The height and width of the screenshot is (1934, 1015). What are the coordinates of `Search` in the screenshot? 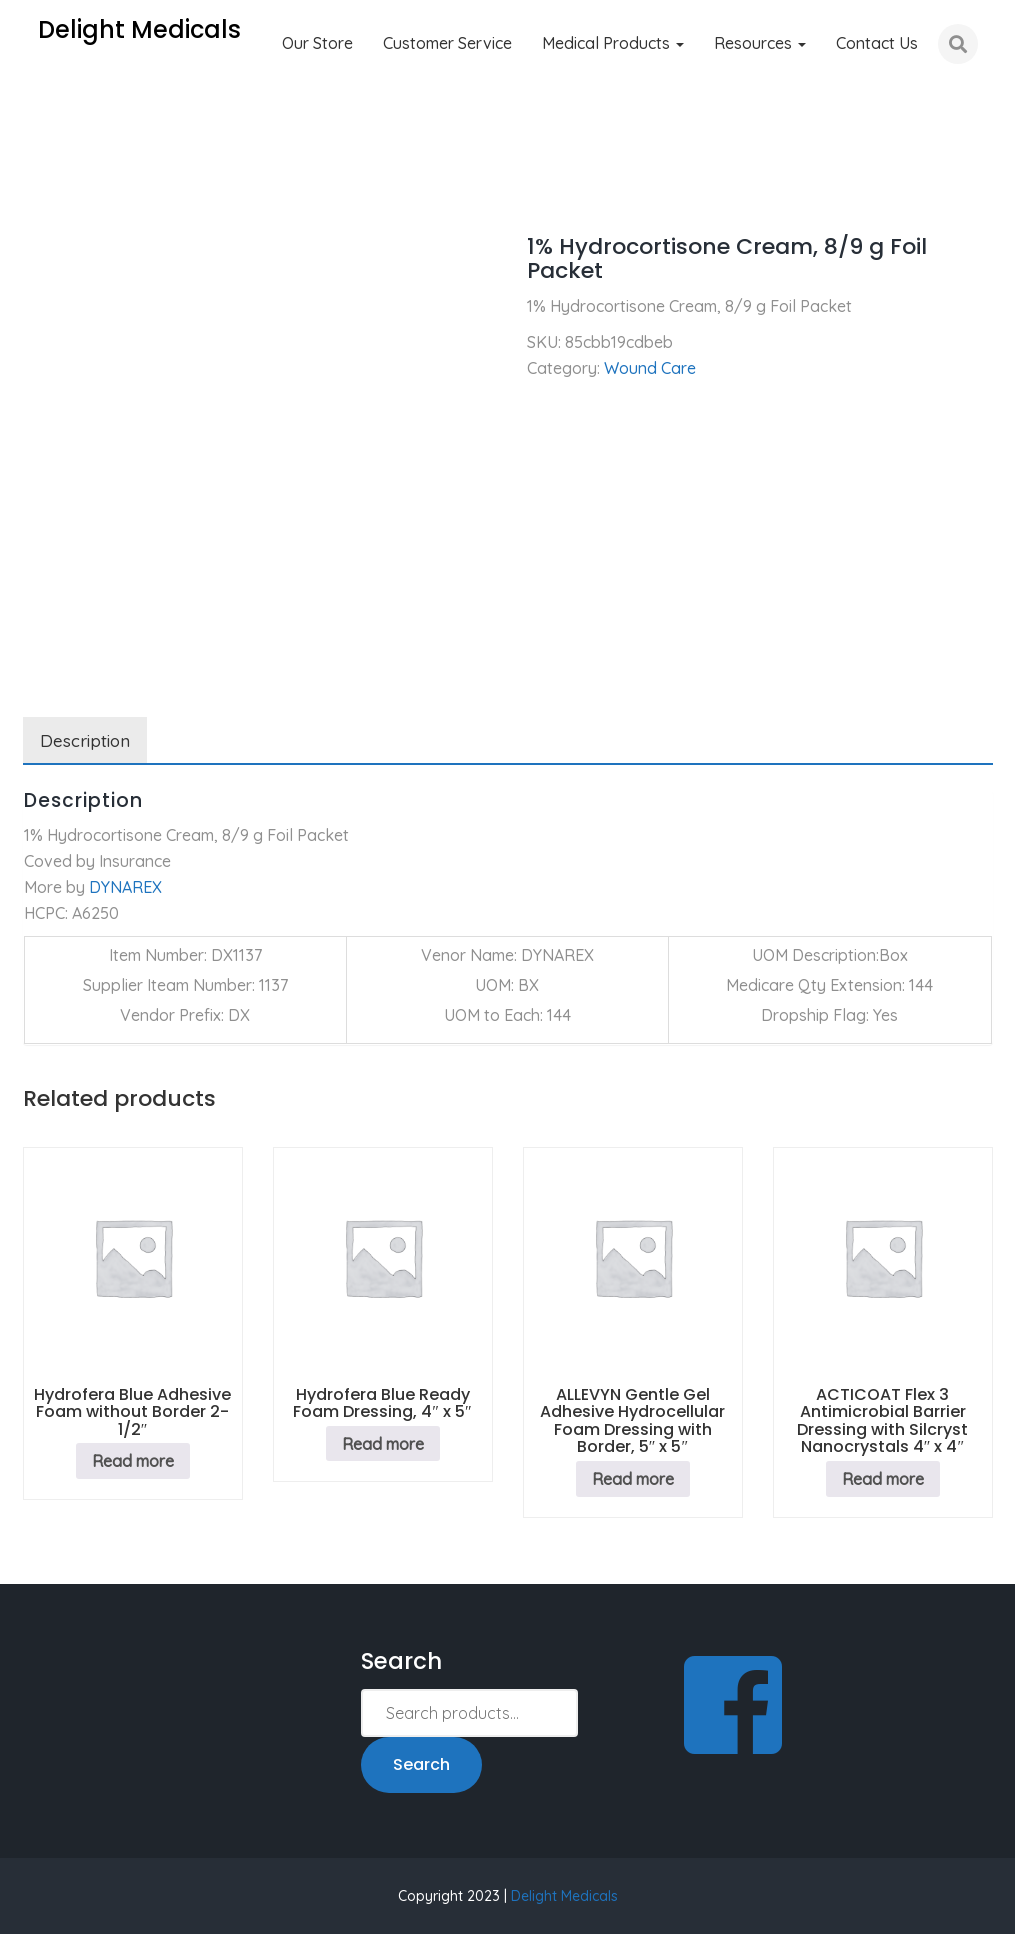 It's located at (421, 1764).